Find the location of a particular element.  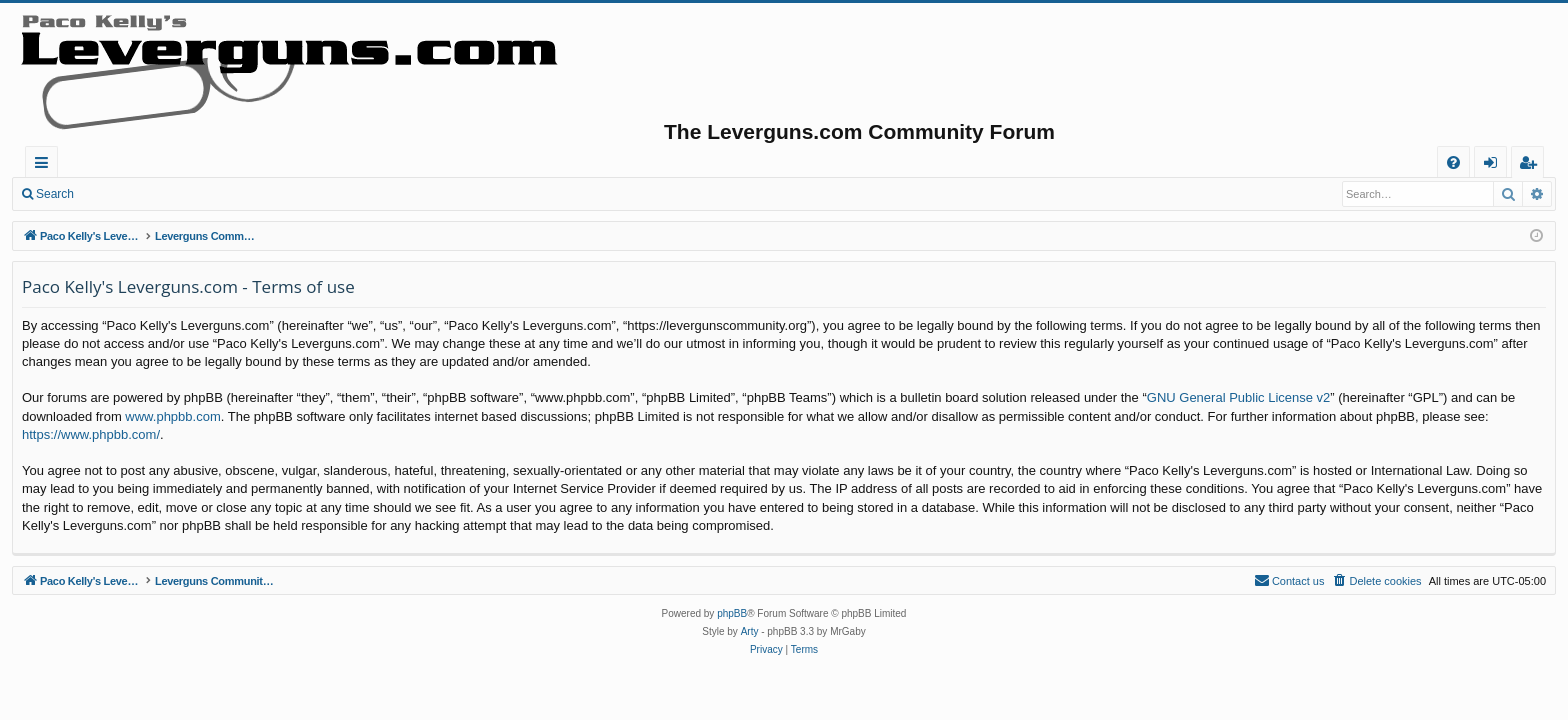

www.phpbb.com is located at coordinates (172, 416).